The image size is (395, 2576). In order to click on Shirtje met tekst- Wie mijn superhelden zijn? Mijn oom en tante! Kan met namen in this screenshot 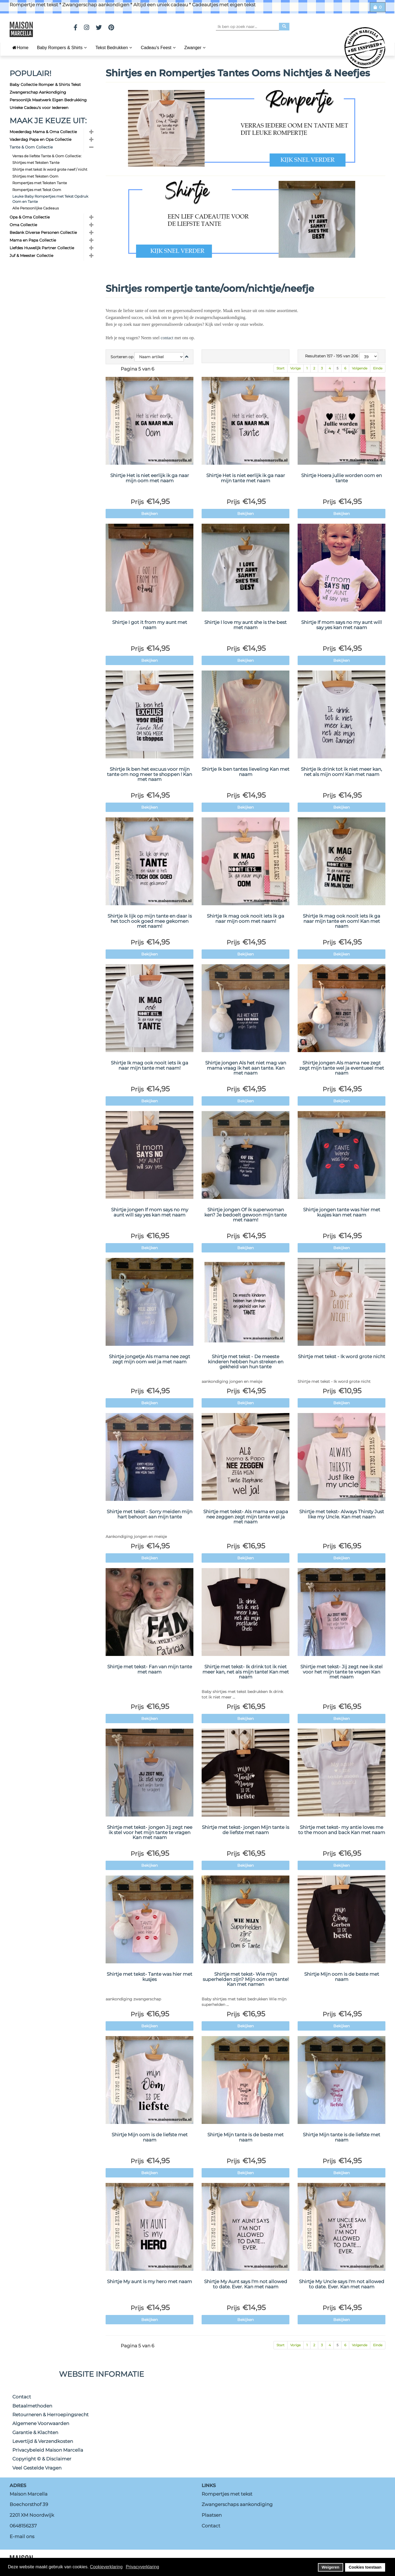, I will do `click(246, 1979)`.